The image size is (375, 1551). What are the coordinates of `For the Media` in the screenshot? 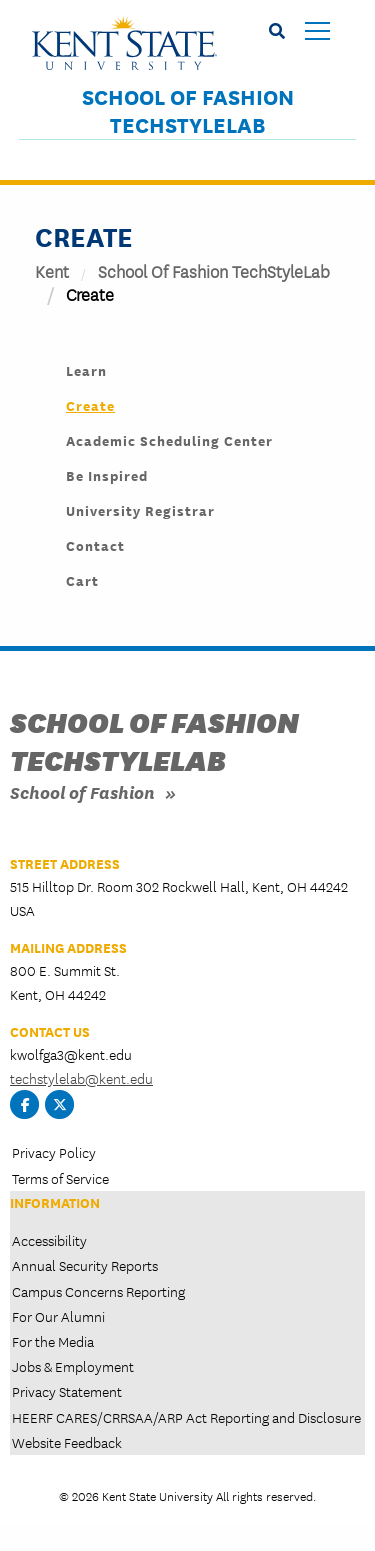 It's located at (53, 1341).